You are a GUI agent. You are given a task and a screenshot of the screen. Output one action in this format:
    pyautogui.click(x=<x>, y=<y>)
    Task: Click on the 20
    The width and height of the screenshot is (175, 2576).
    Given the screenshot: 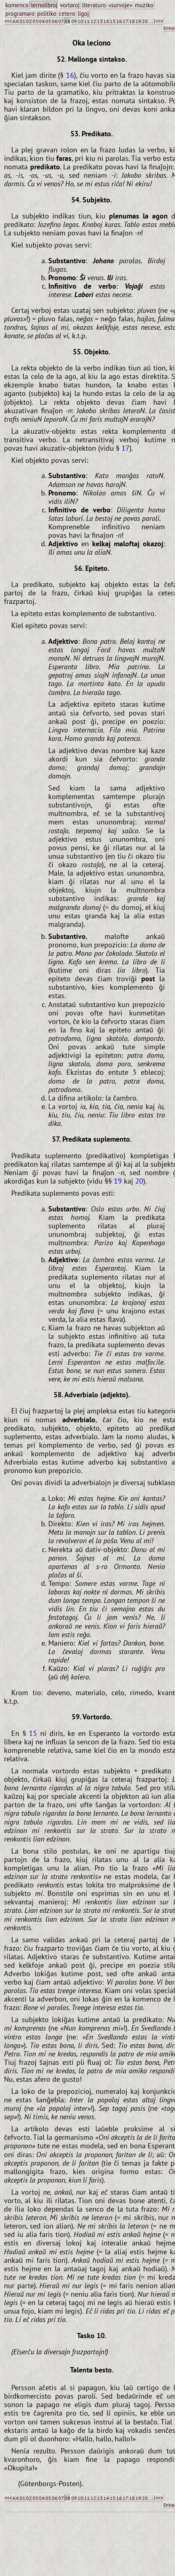 What is the action you would take?
    pyautogui.click(x=145, y=21)
    